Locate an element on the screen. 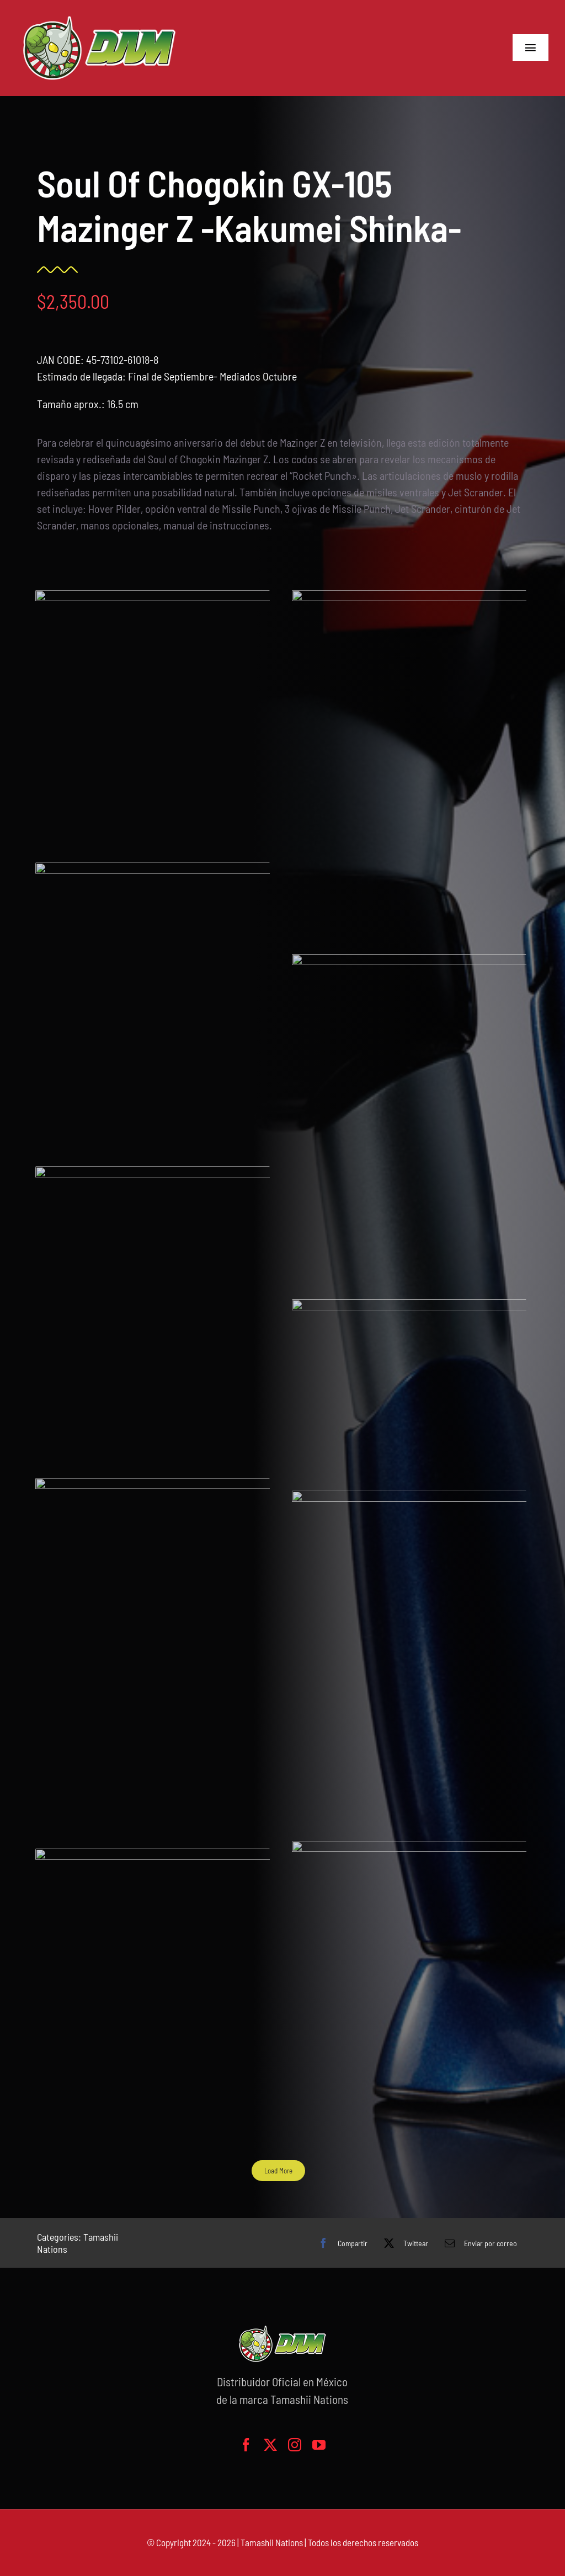  [youtube] is located at coordinates (319, 2444).